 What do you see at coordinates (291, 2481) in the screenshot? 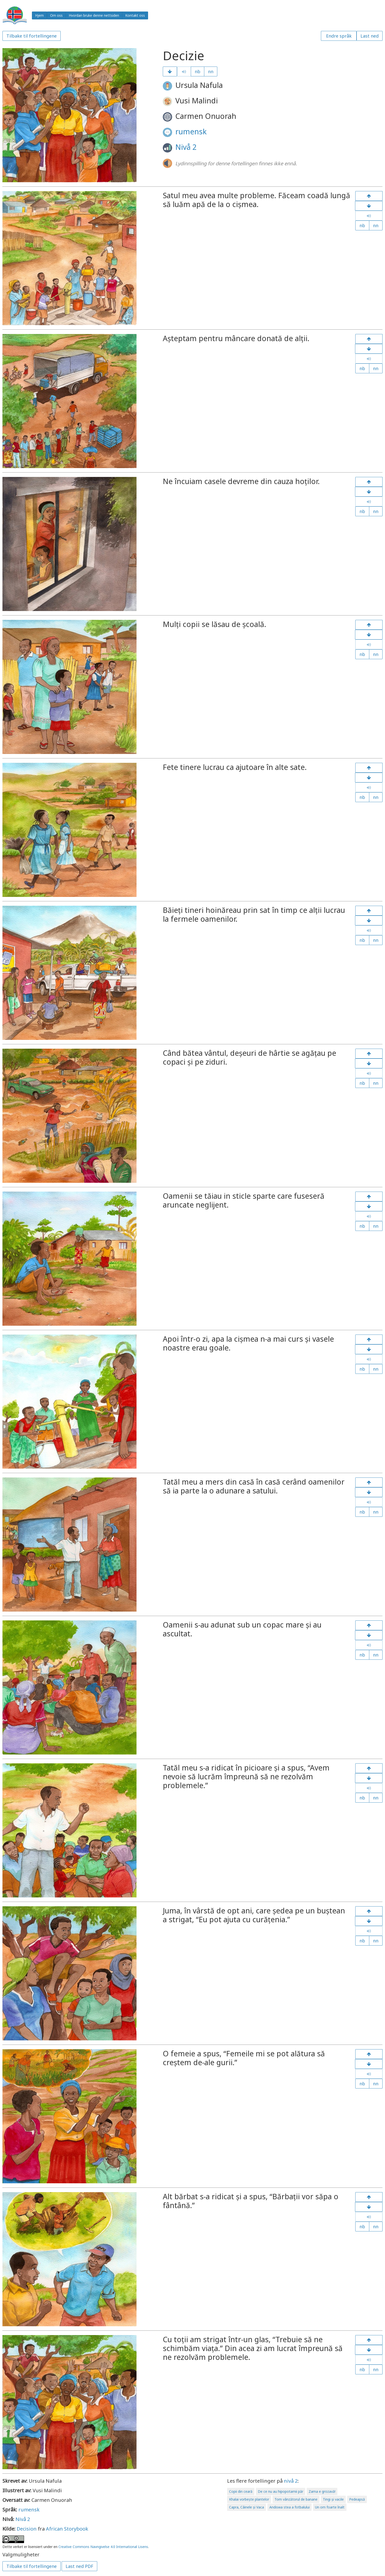
I see `nivå 2` at bounding box center [291, 2481].